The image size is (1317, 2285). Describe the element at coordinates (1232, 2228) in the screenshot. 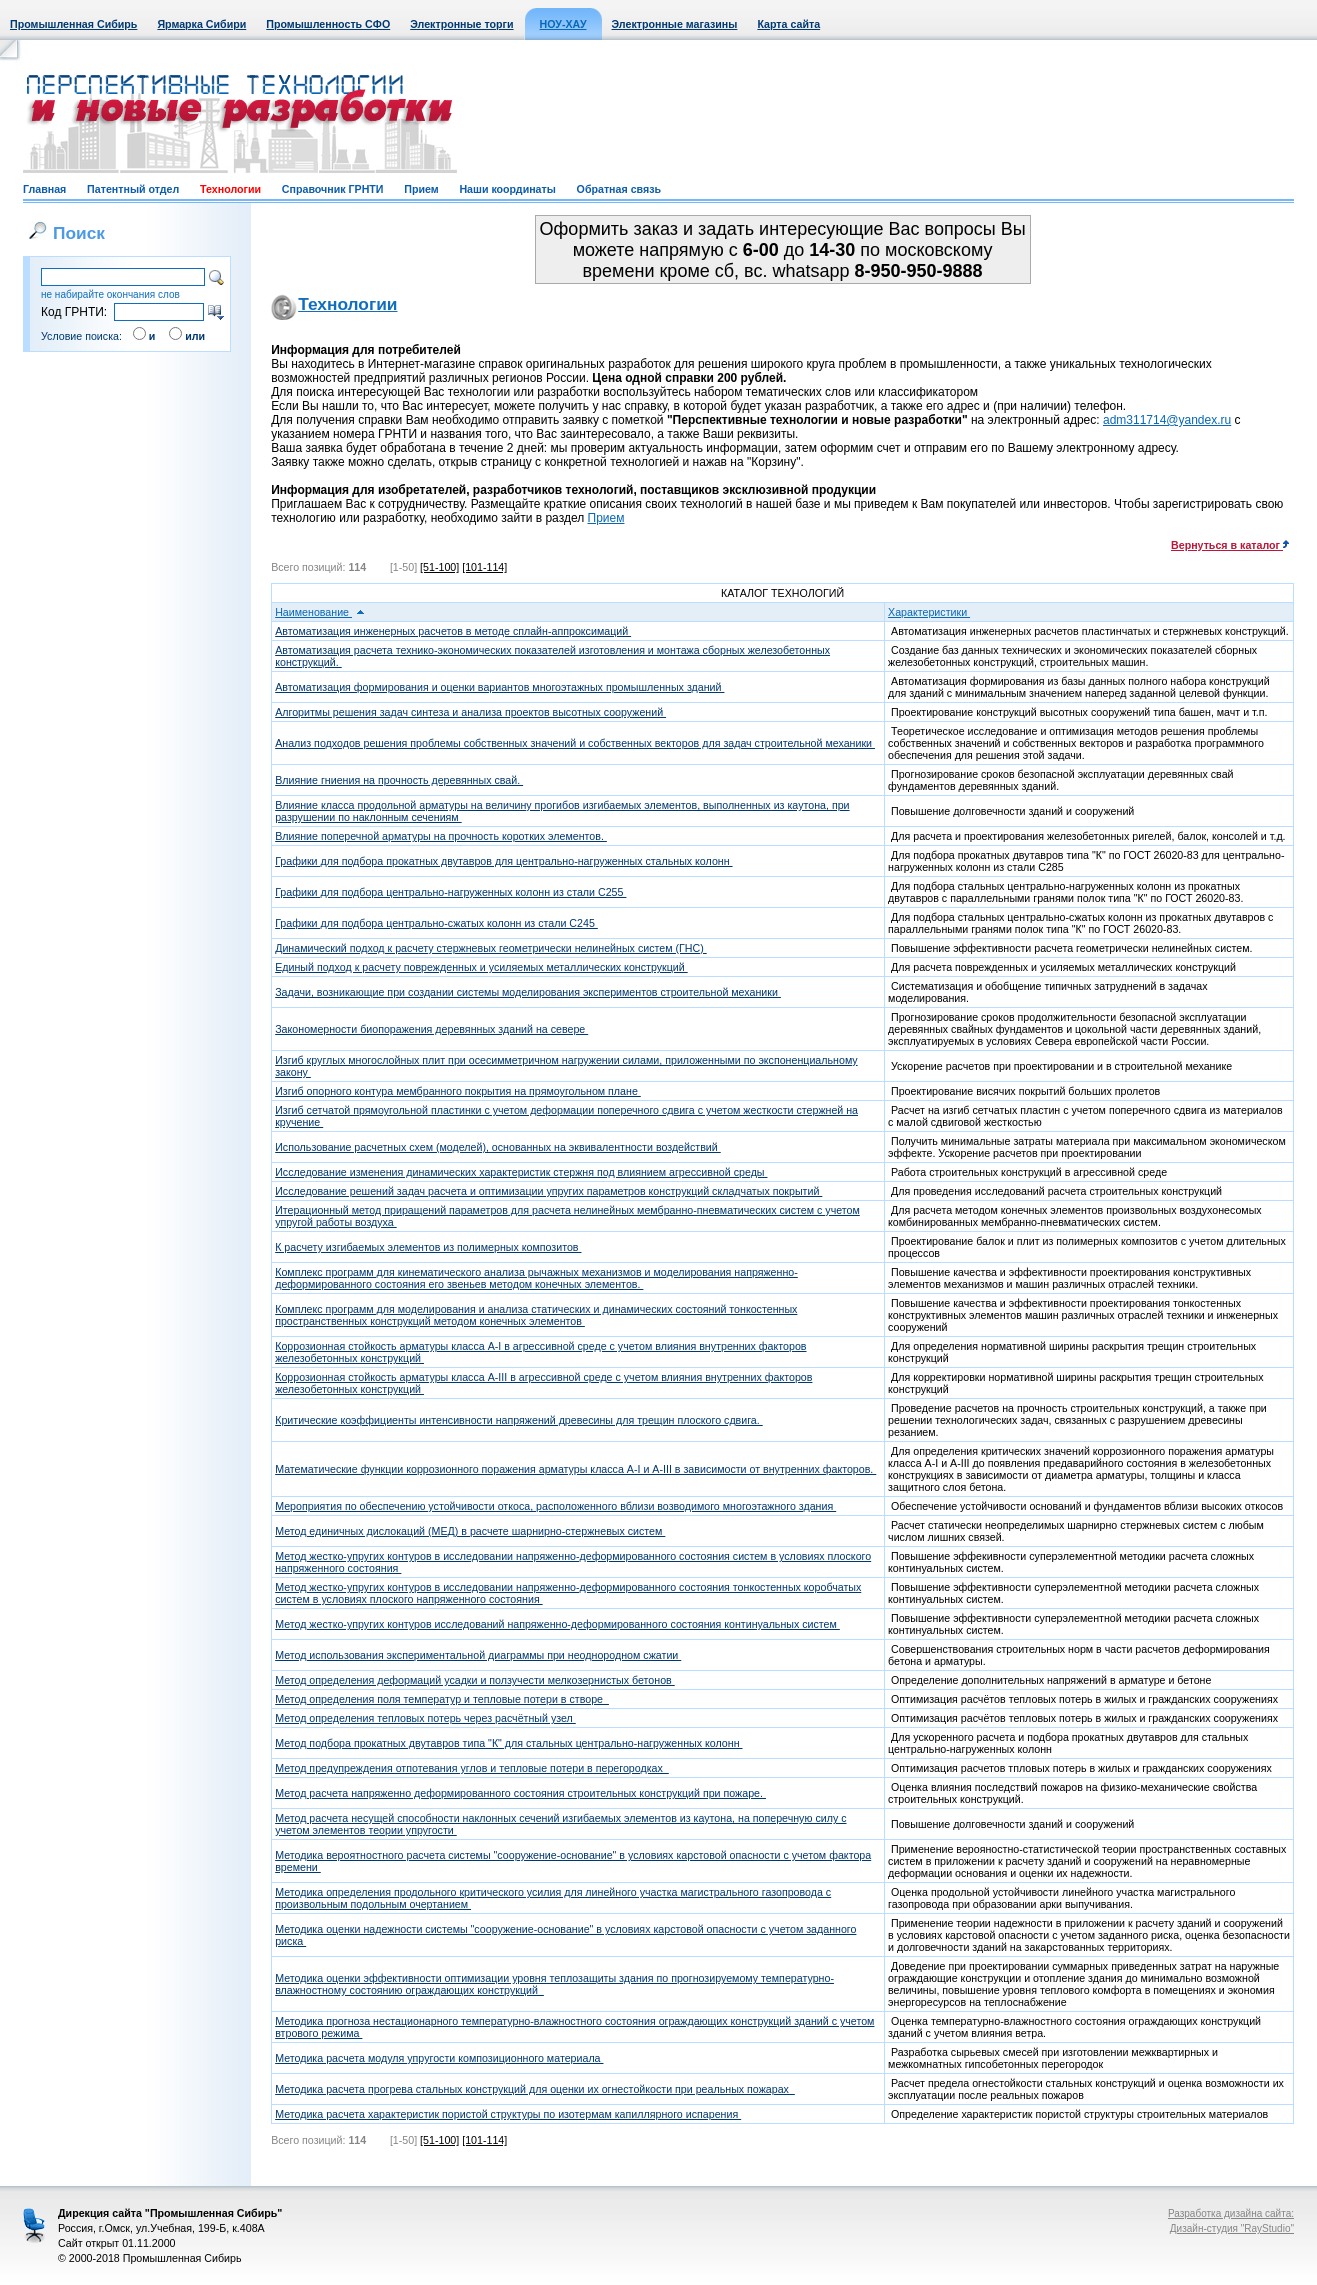

I see `Дизайн-студия "RayStudio"` at that location.